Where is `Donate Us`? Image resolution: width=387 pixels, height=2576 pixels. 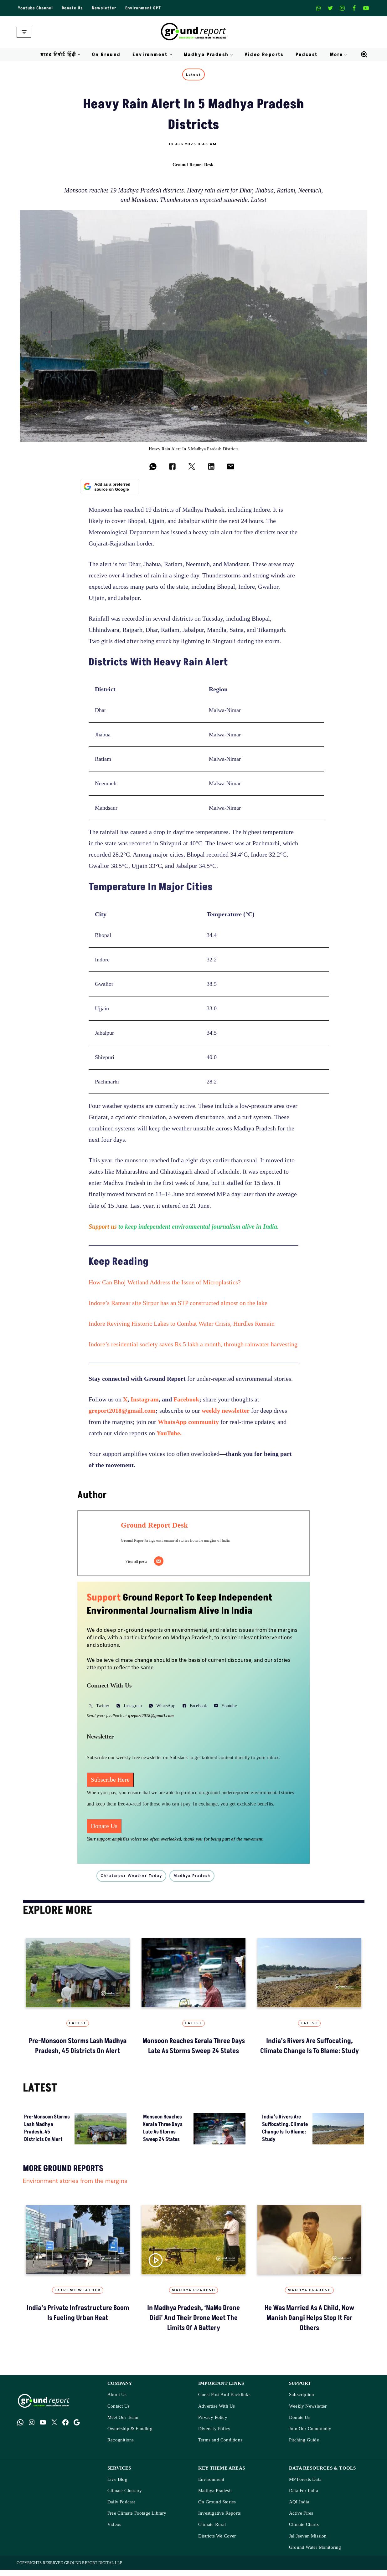 Donate Us is located at coordinates (74, 8).